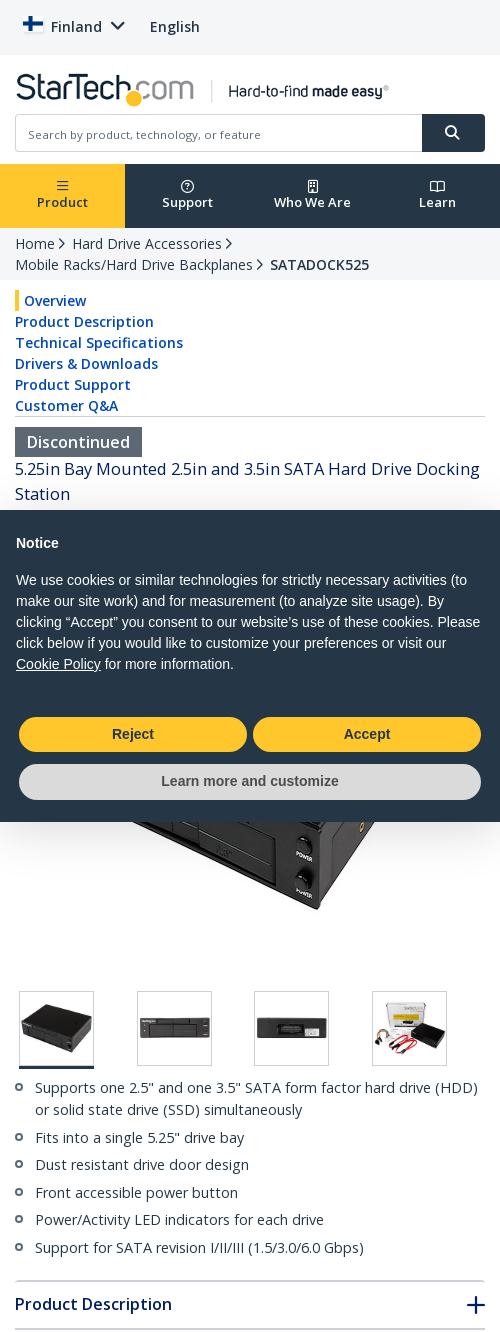 Image resolution: width=500 pixels, height=1332 pixels. What do you see at coordinates (147, 243) in the screenshot?
I see `Hard Drive Accessories` at bounding box center [147, 243].